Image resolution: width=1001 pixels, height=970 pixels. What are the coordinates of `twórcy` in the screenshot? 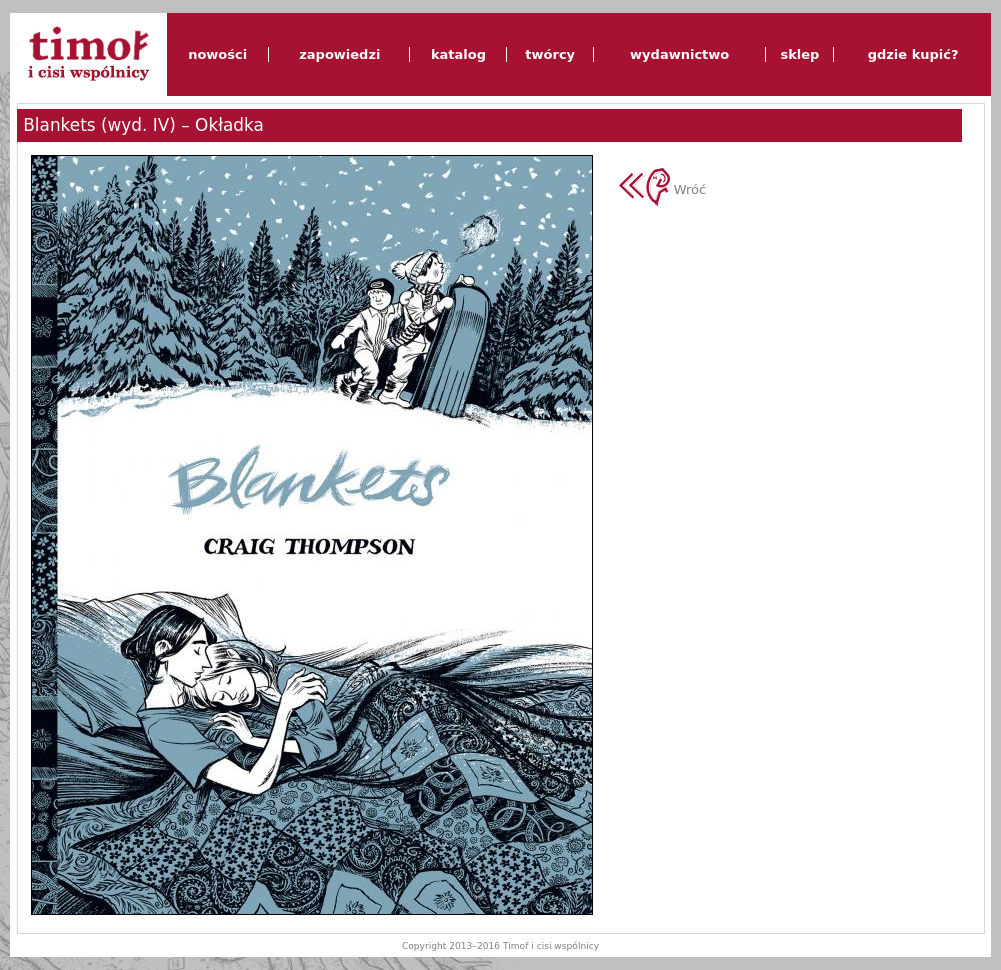 It's located at (550, 54).